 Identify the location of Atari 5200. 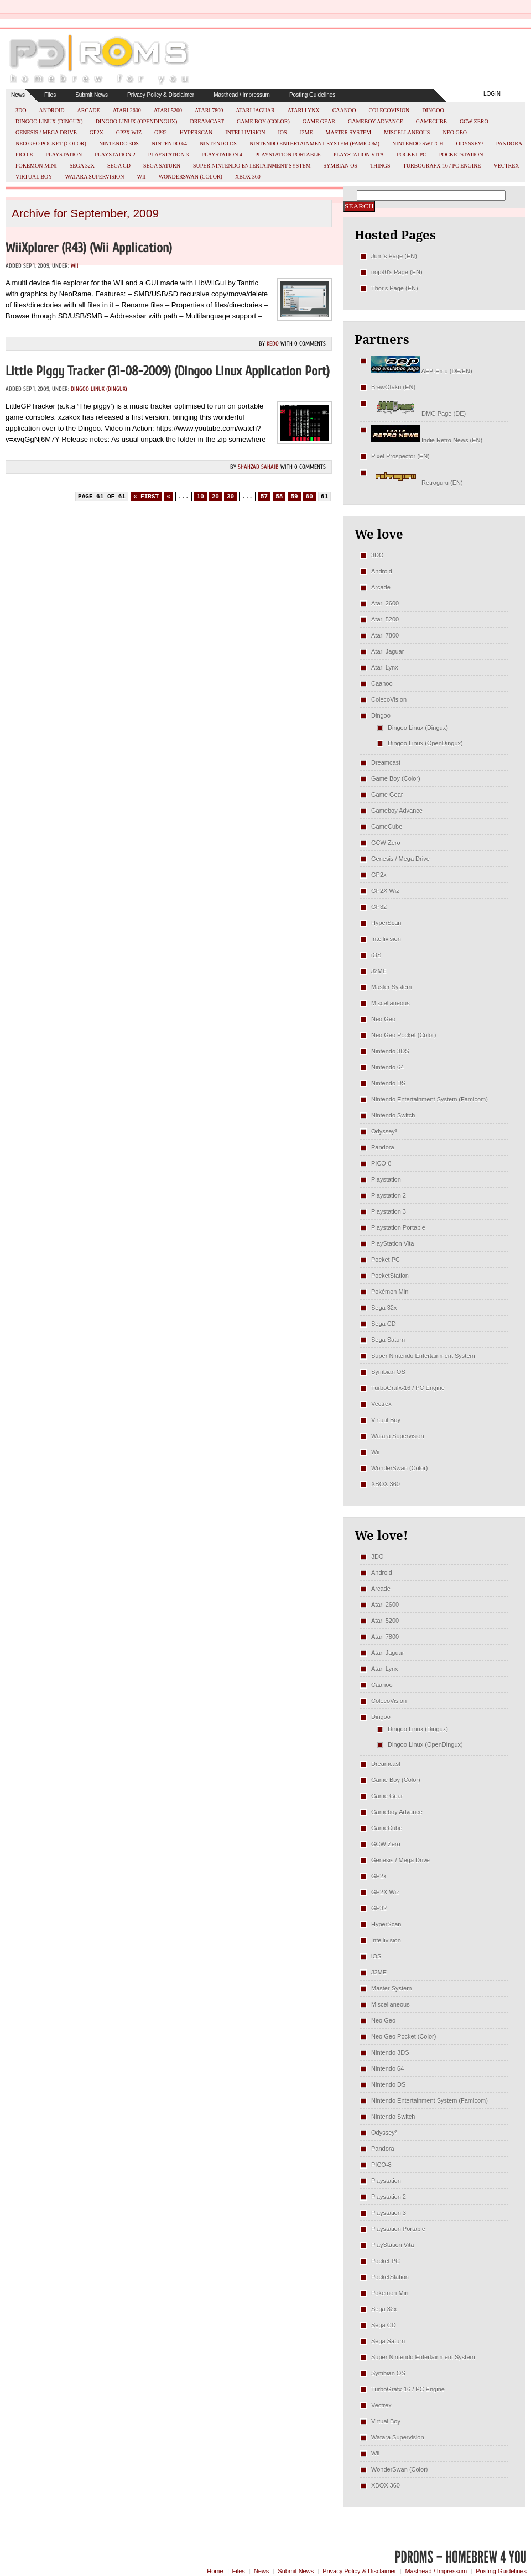
(168, 110).